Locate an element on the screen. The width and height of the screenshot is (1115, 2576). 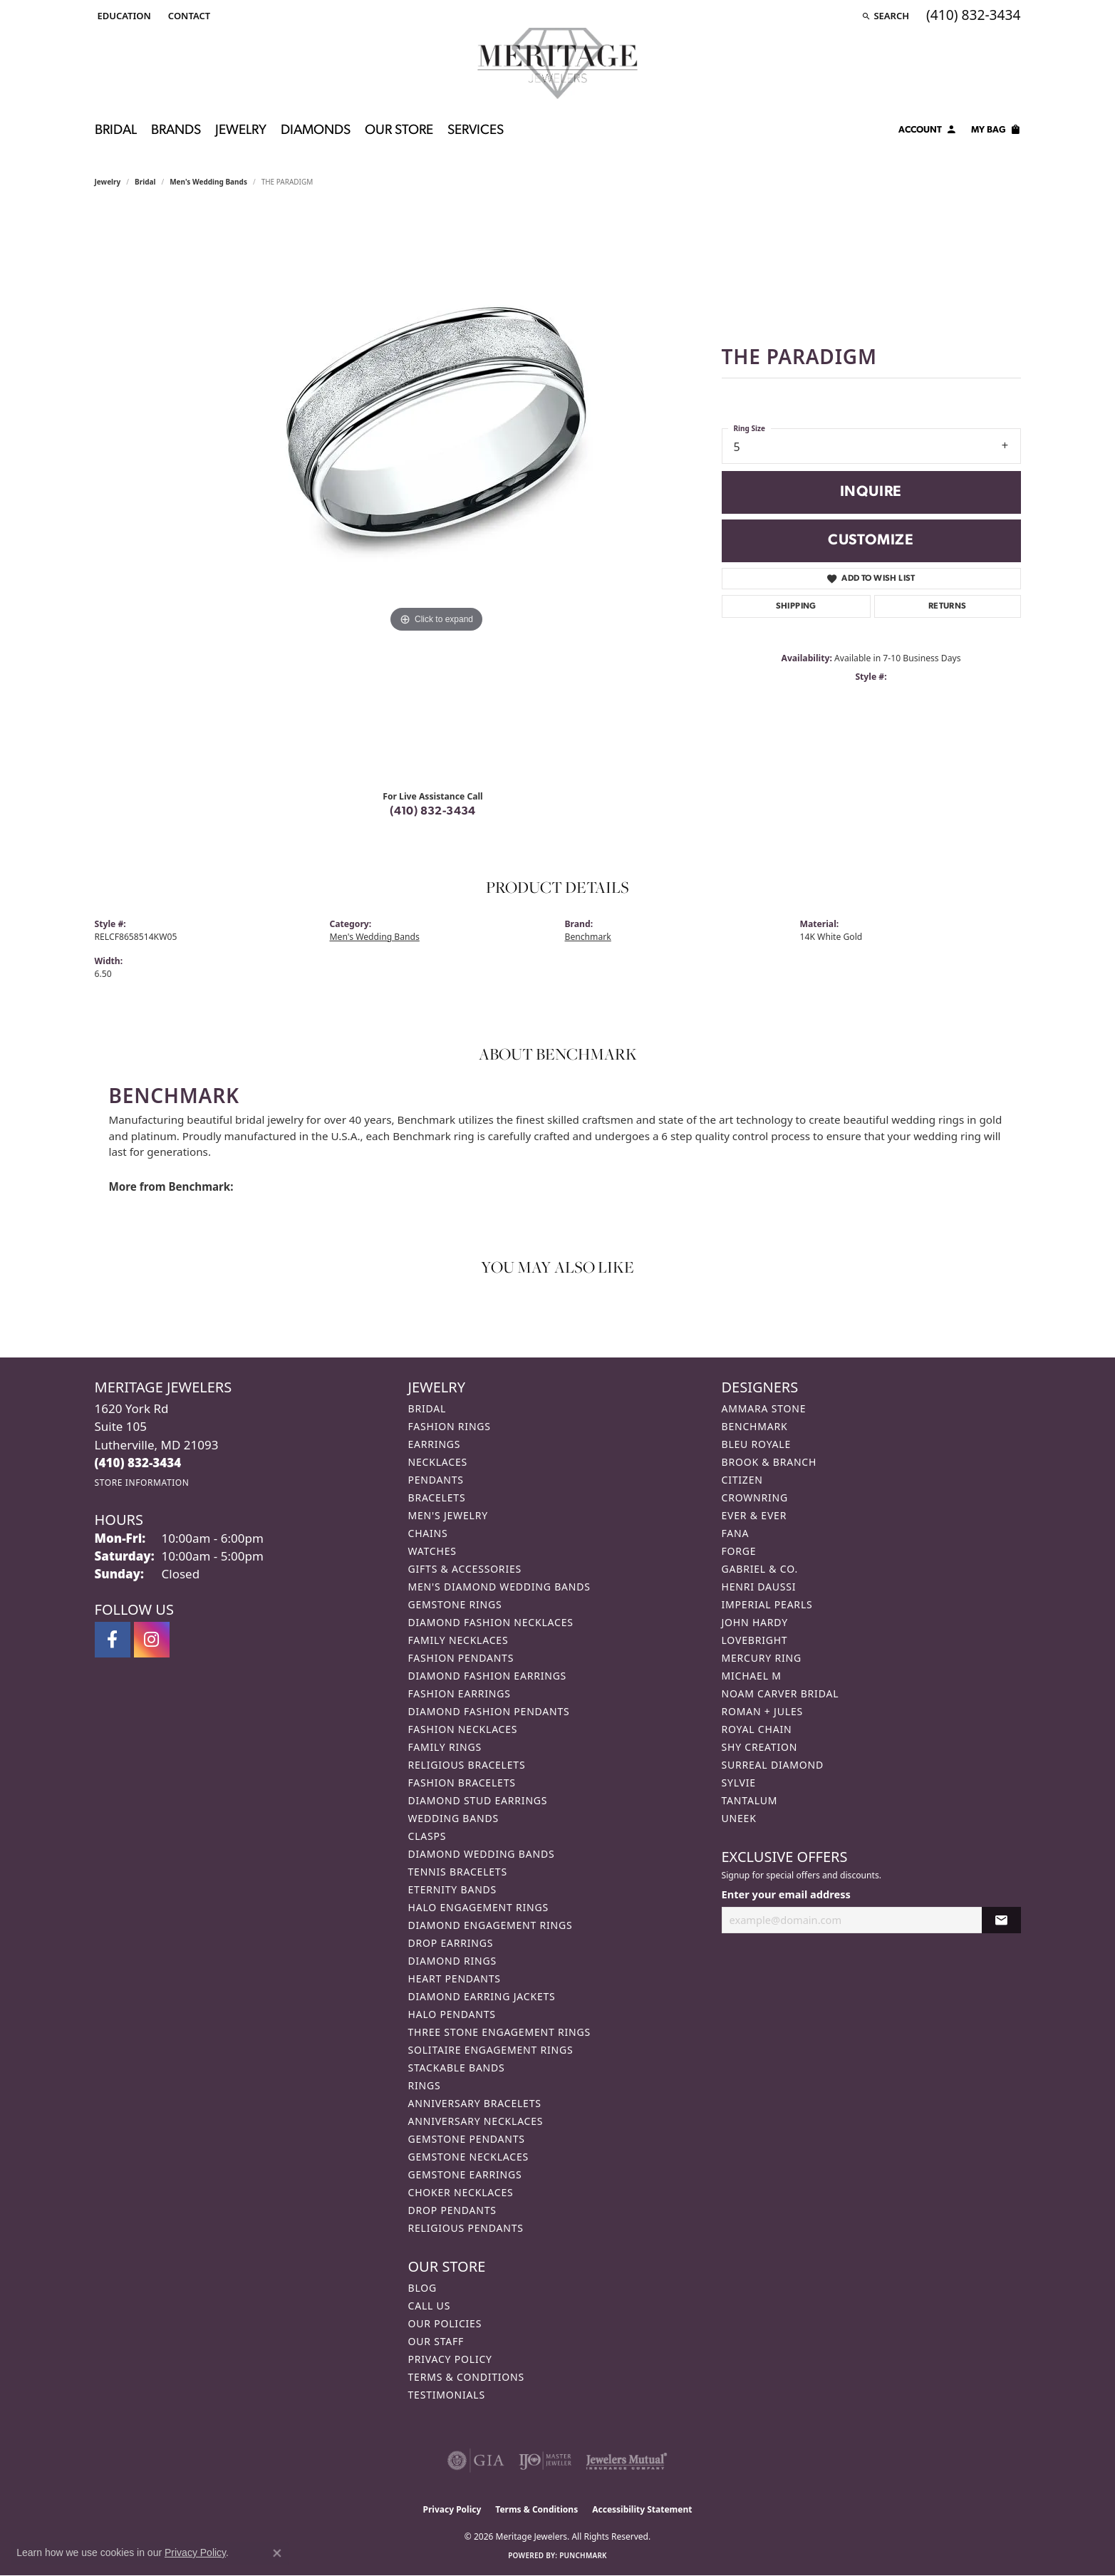
Gemstone Rings [menuitem] is located at coordinates (455, 1604).